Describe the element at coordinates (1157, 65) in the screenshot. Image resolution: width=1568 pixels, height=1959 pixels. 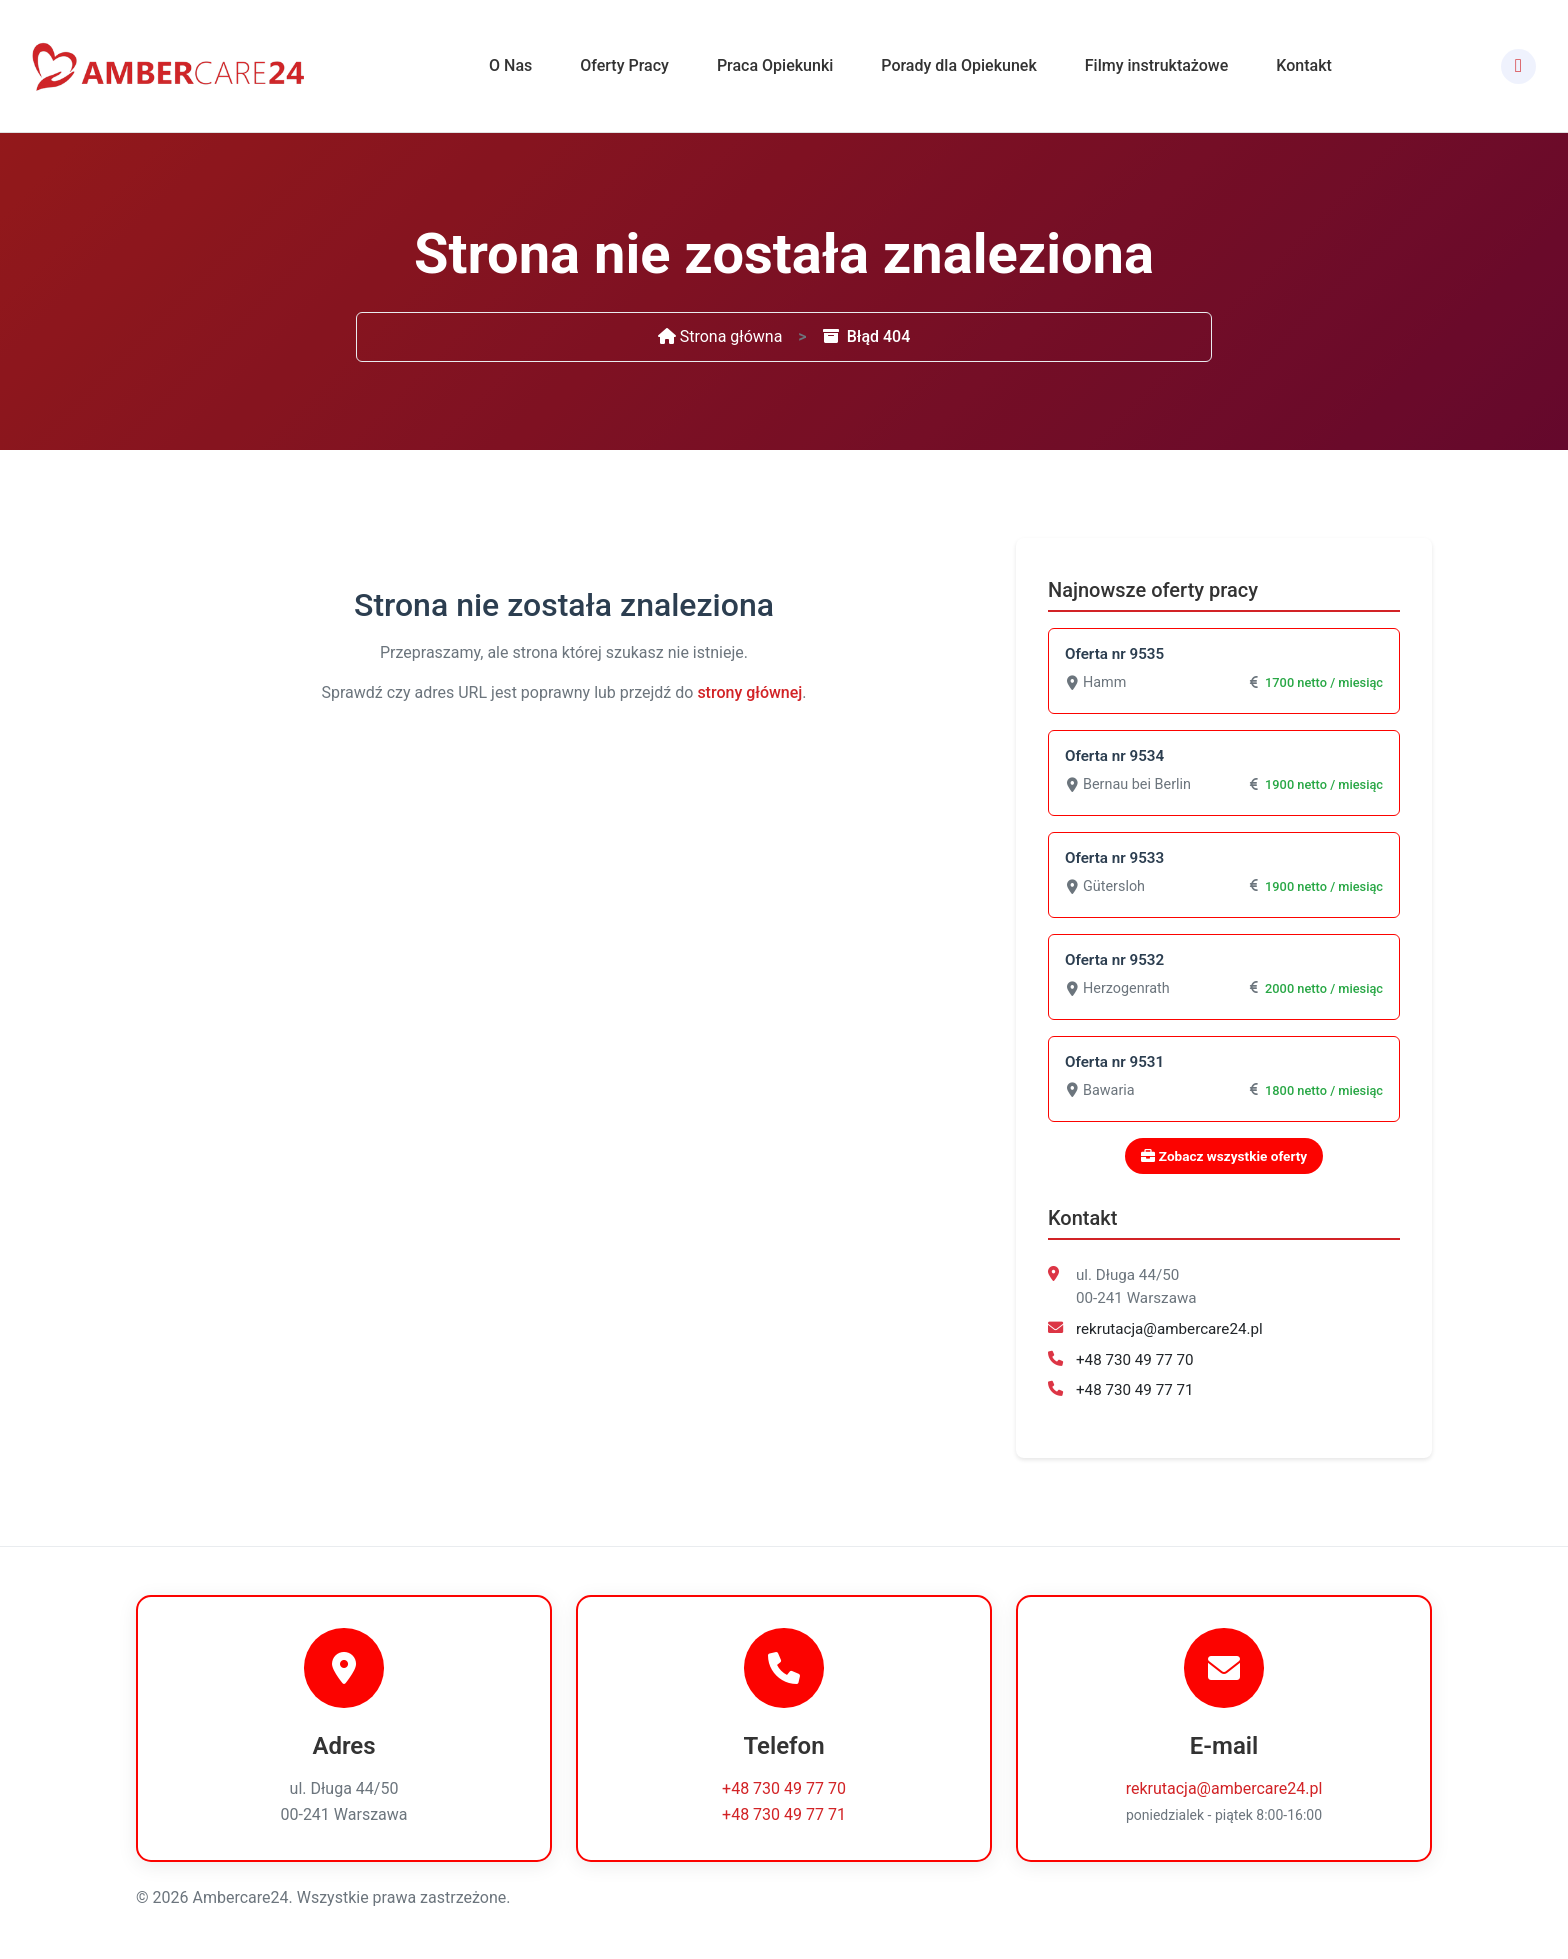
I see `Filmy instruktażowe` at that location.